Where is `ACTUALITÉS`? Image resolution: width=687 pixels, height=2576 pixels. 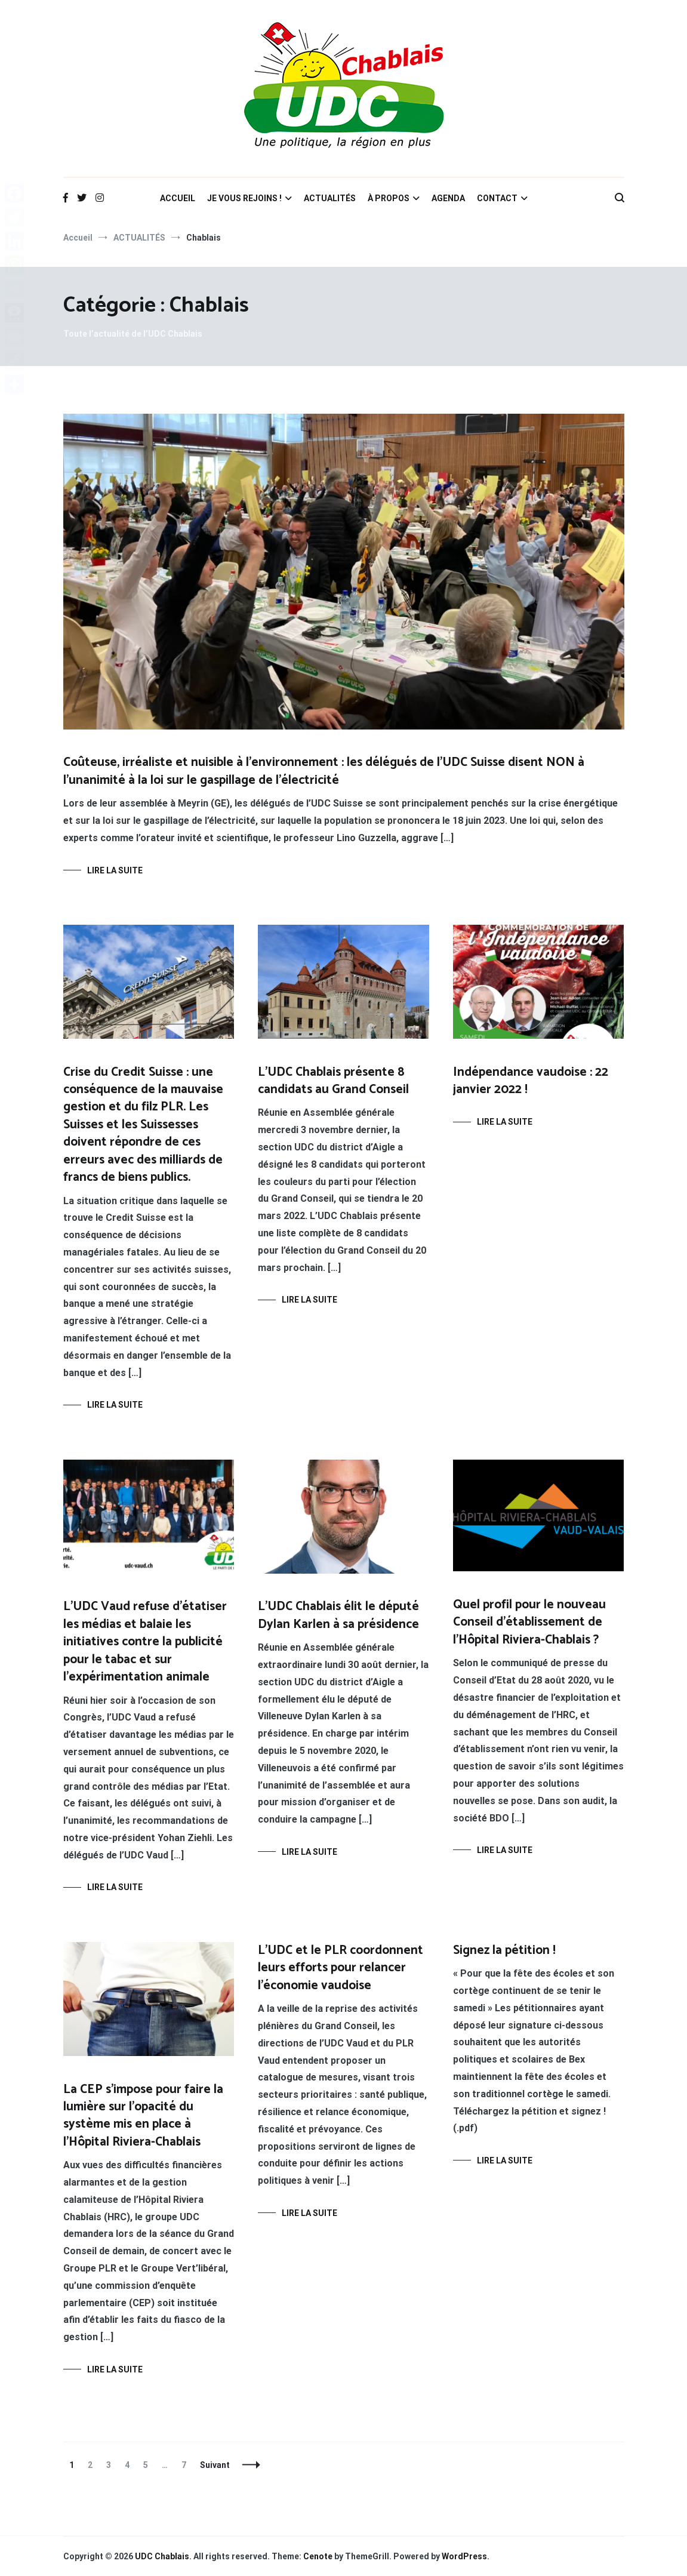 ACTUALITÉS is located at coordinates (330, 198).